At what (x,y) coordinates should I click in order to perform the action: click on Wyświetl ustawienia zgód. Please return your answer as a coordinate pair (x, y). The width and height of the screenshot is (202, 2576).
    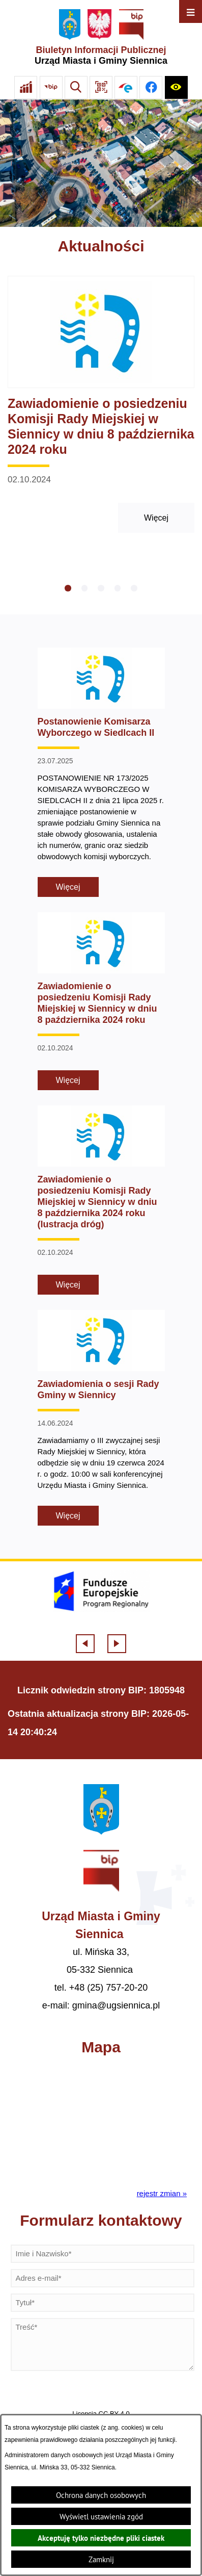
    Looking at the image, I should click on (101, 2516).